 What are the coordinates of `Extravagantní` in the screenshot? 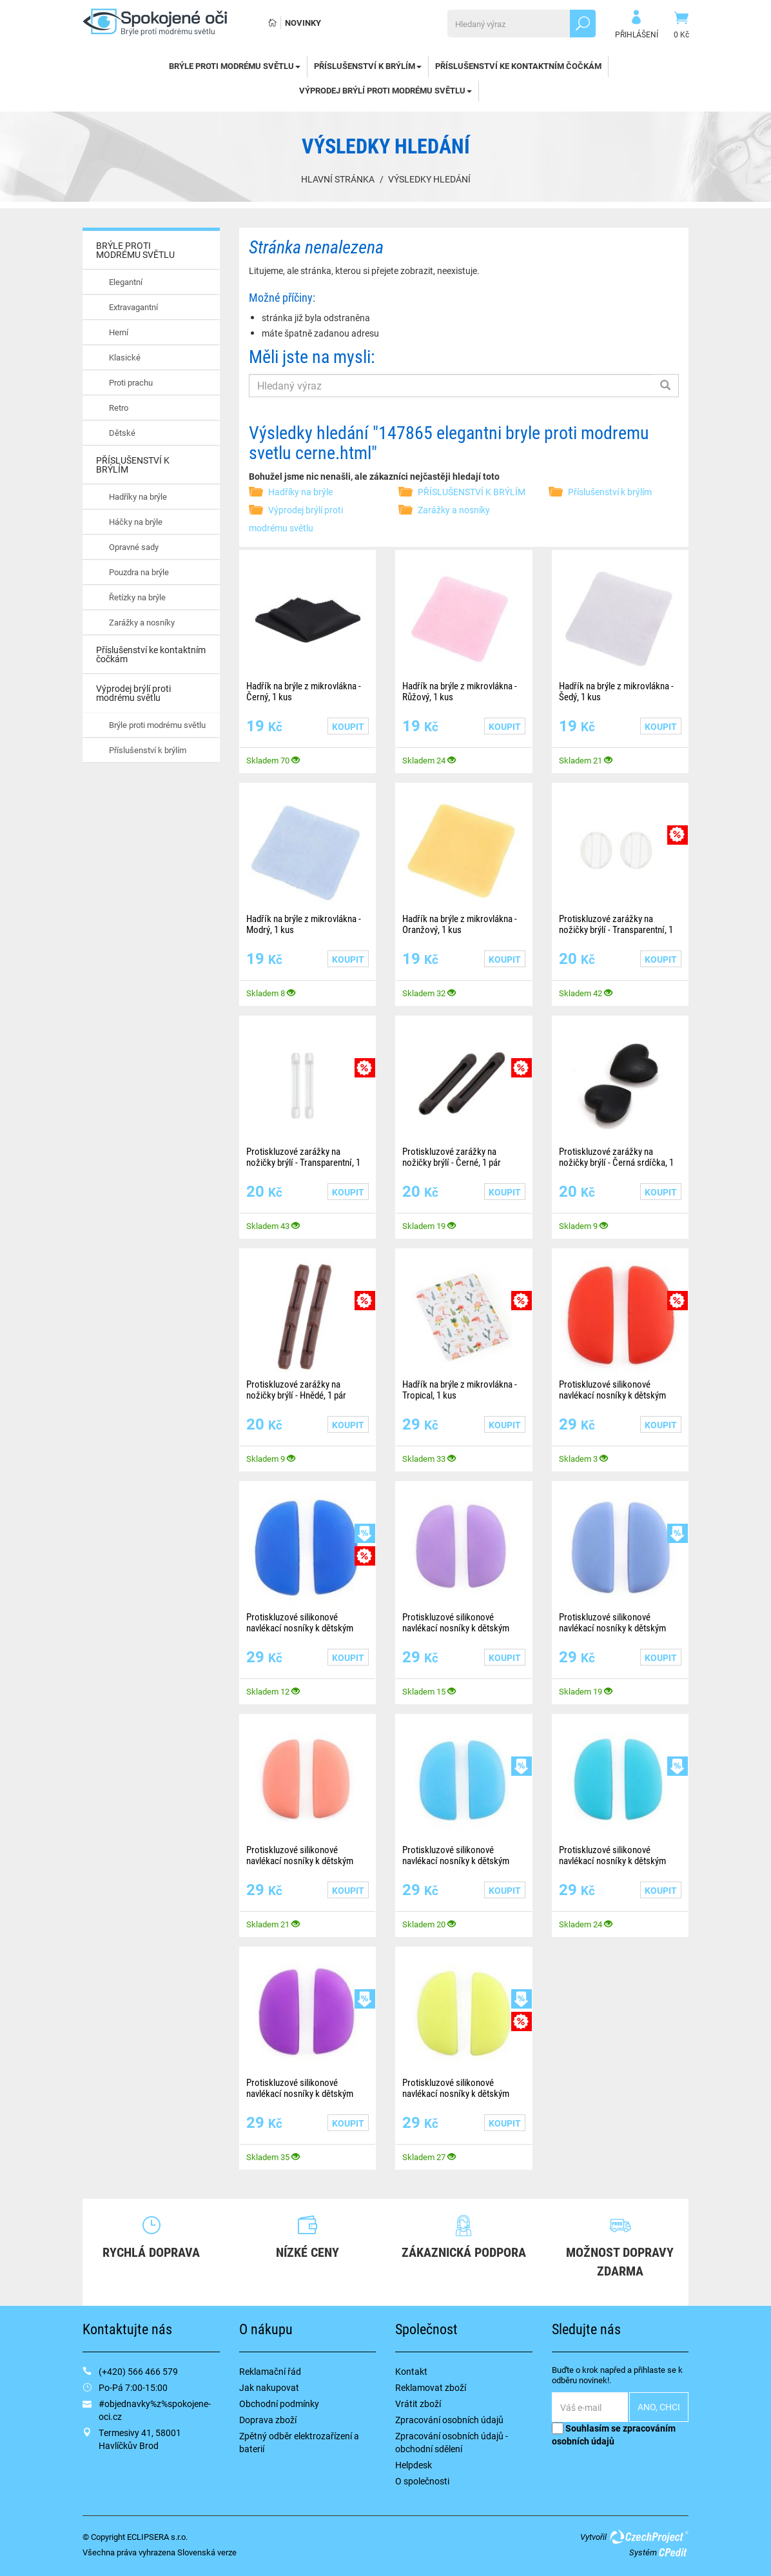 It's located at (133, 307).